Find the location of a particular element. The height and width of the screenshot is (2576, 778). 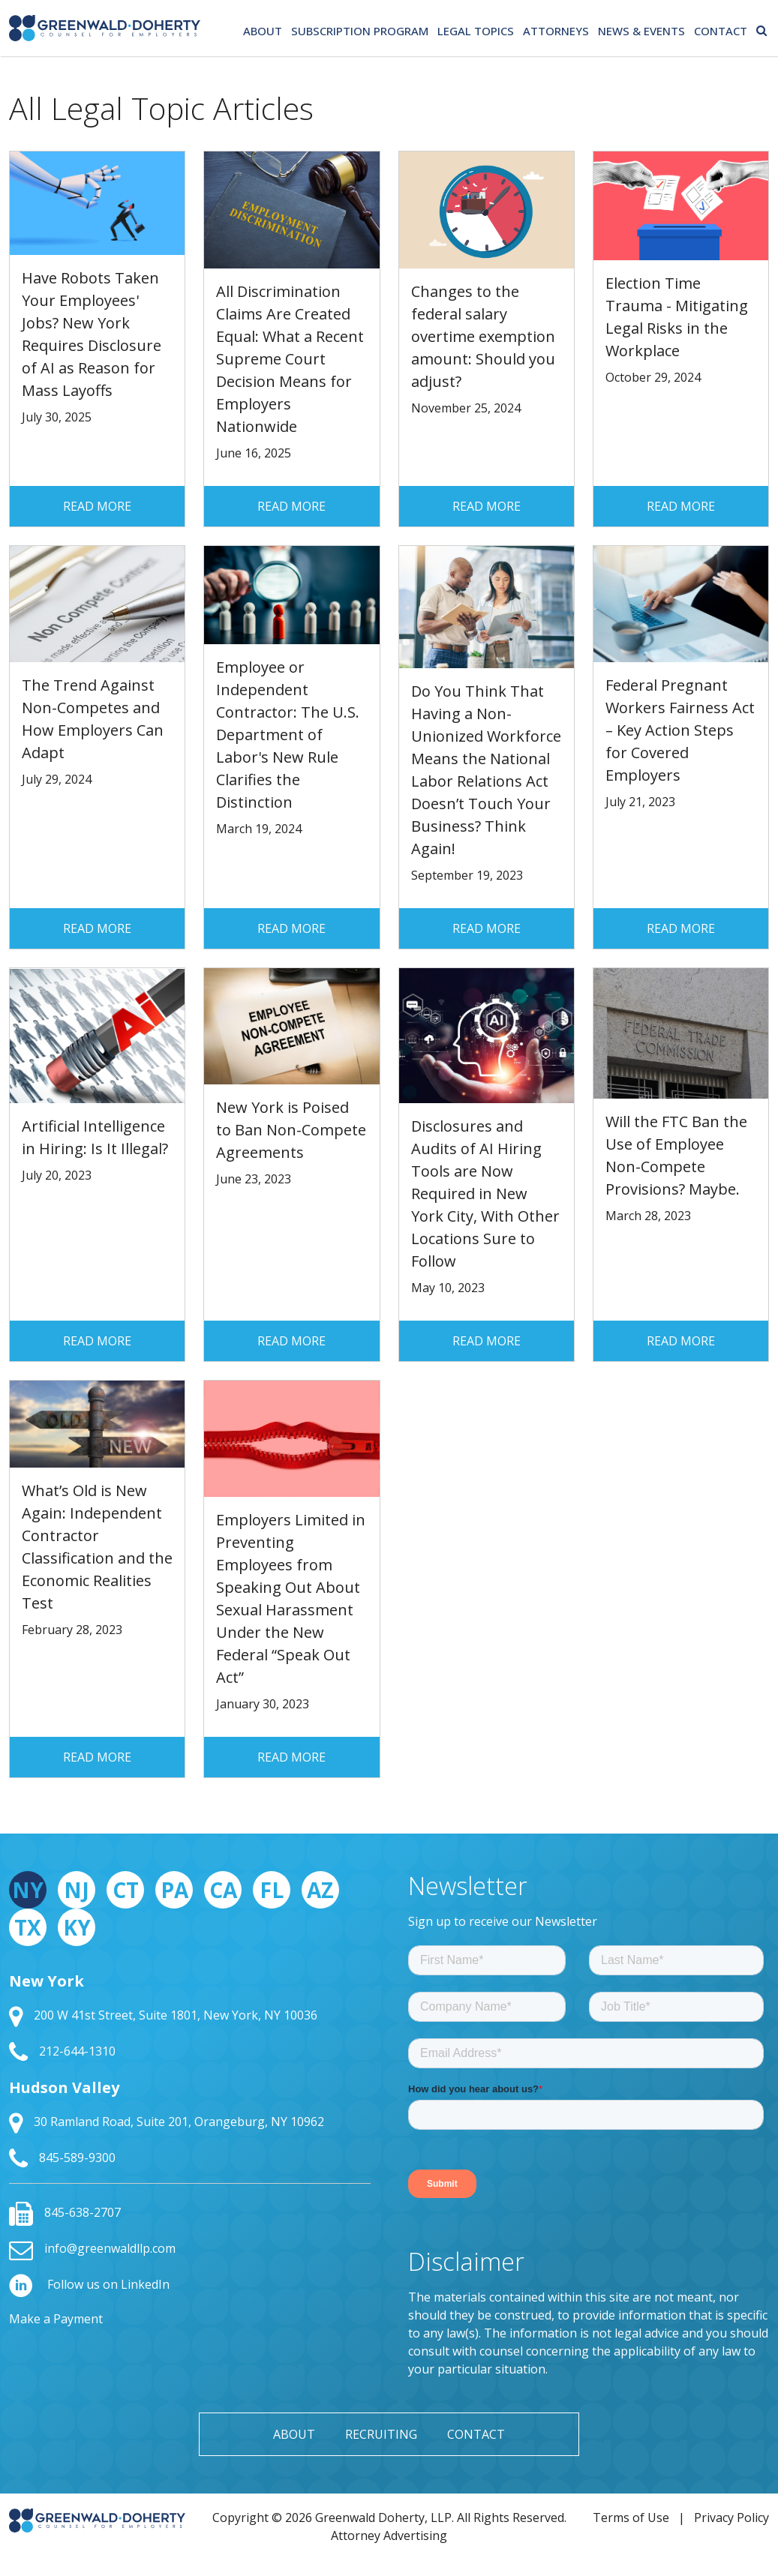

30 Ramland Road, Suite 201, Orangeburg, NY 10962 is located at coordinates (166, 2121).